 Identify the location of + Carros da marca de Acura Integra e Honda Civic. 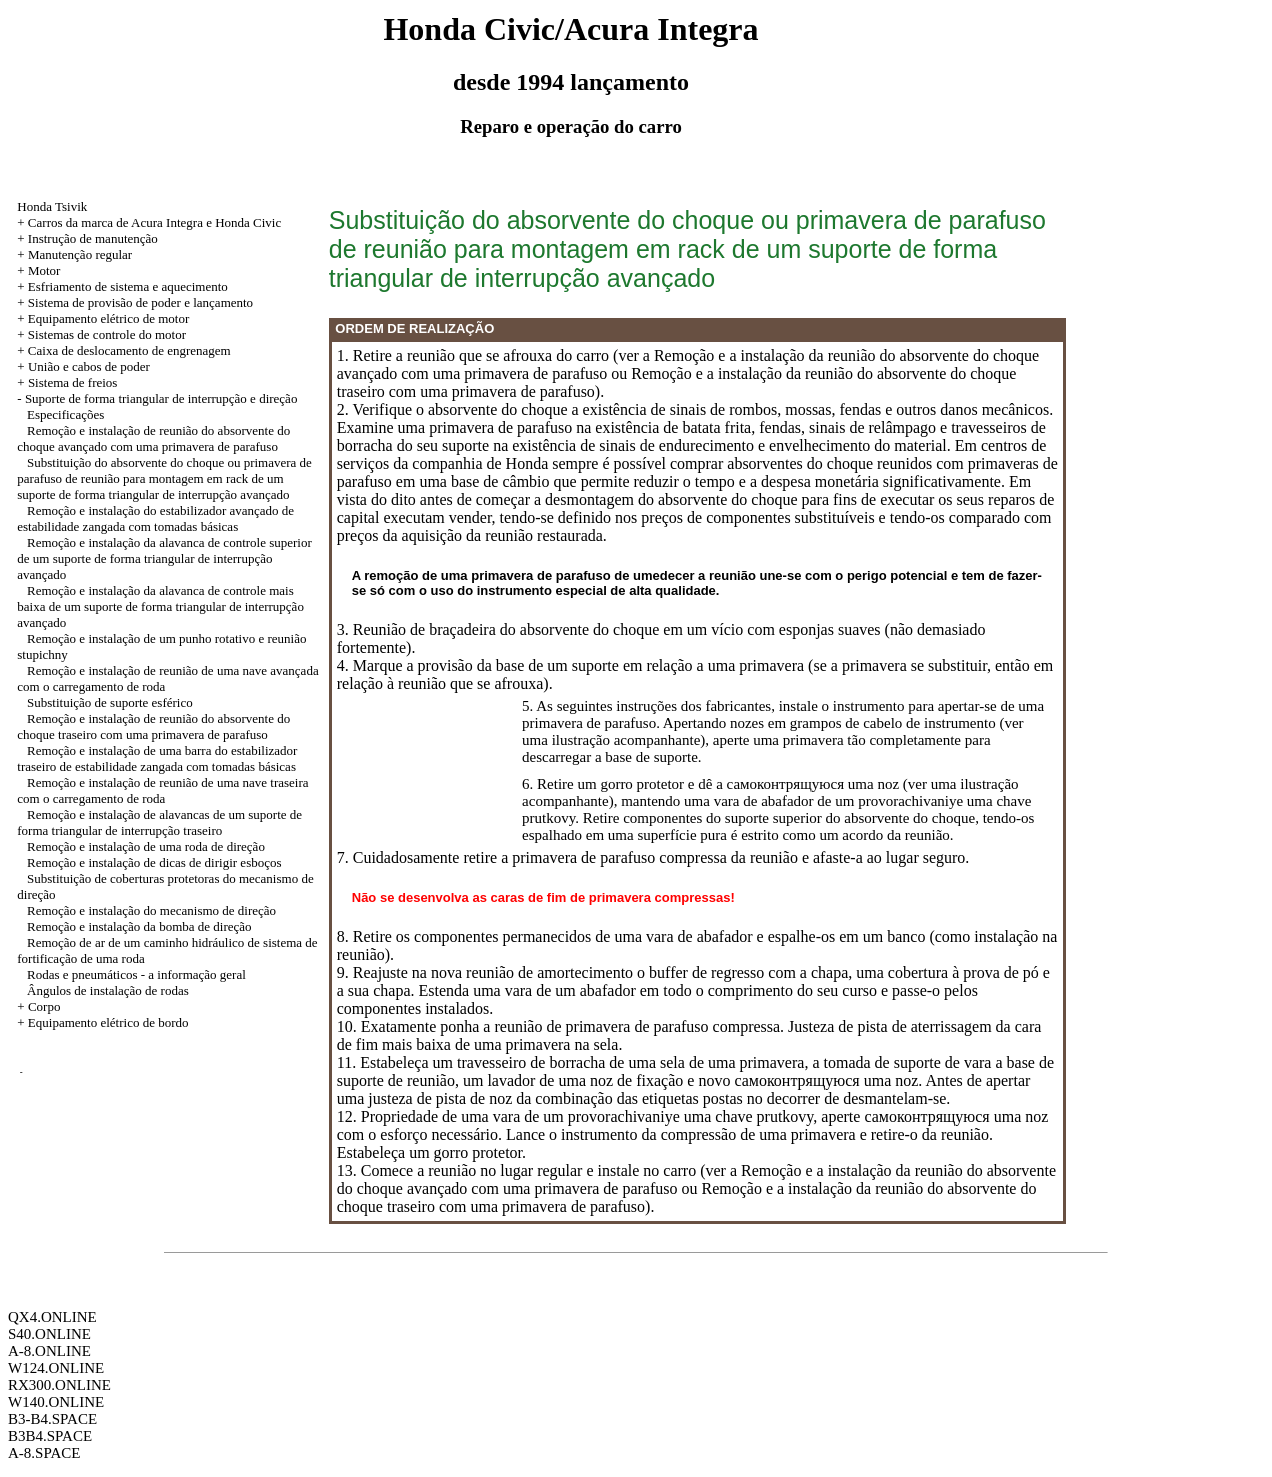
(149, 222).